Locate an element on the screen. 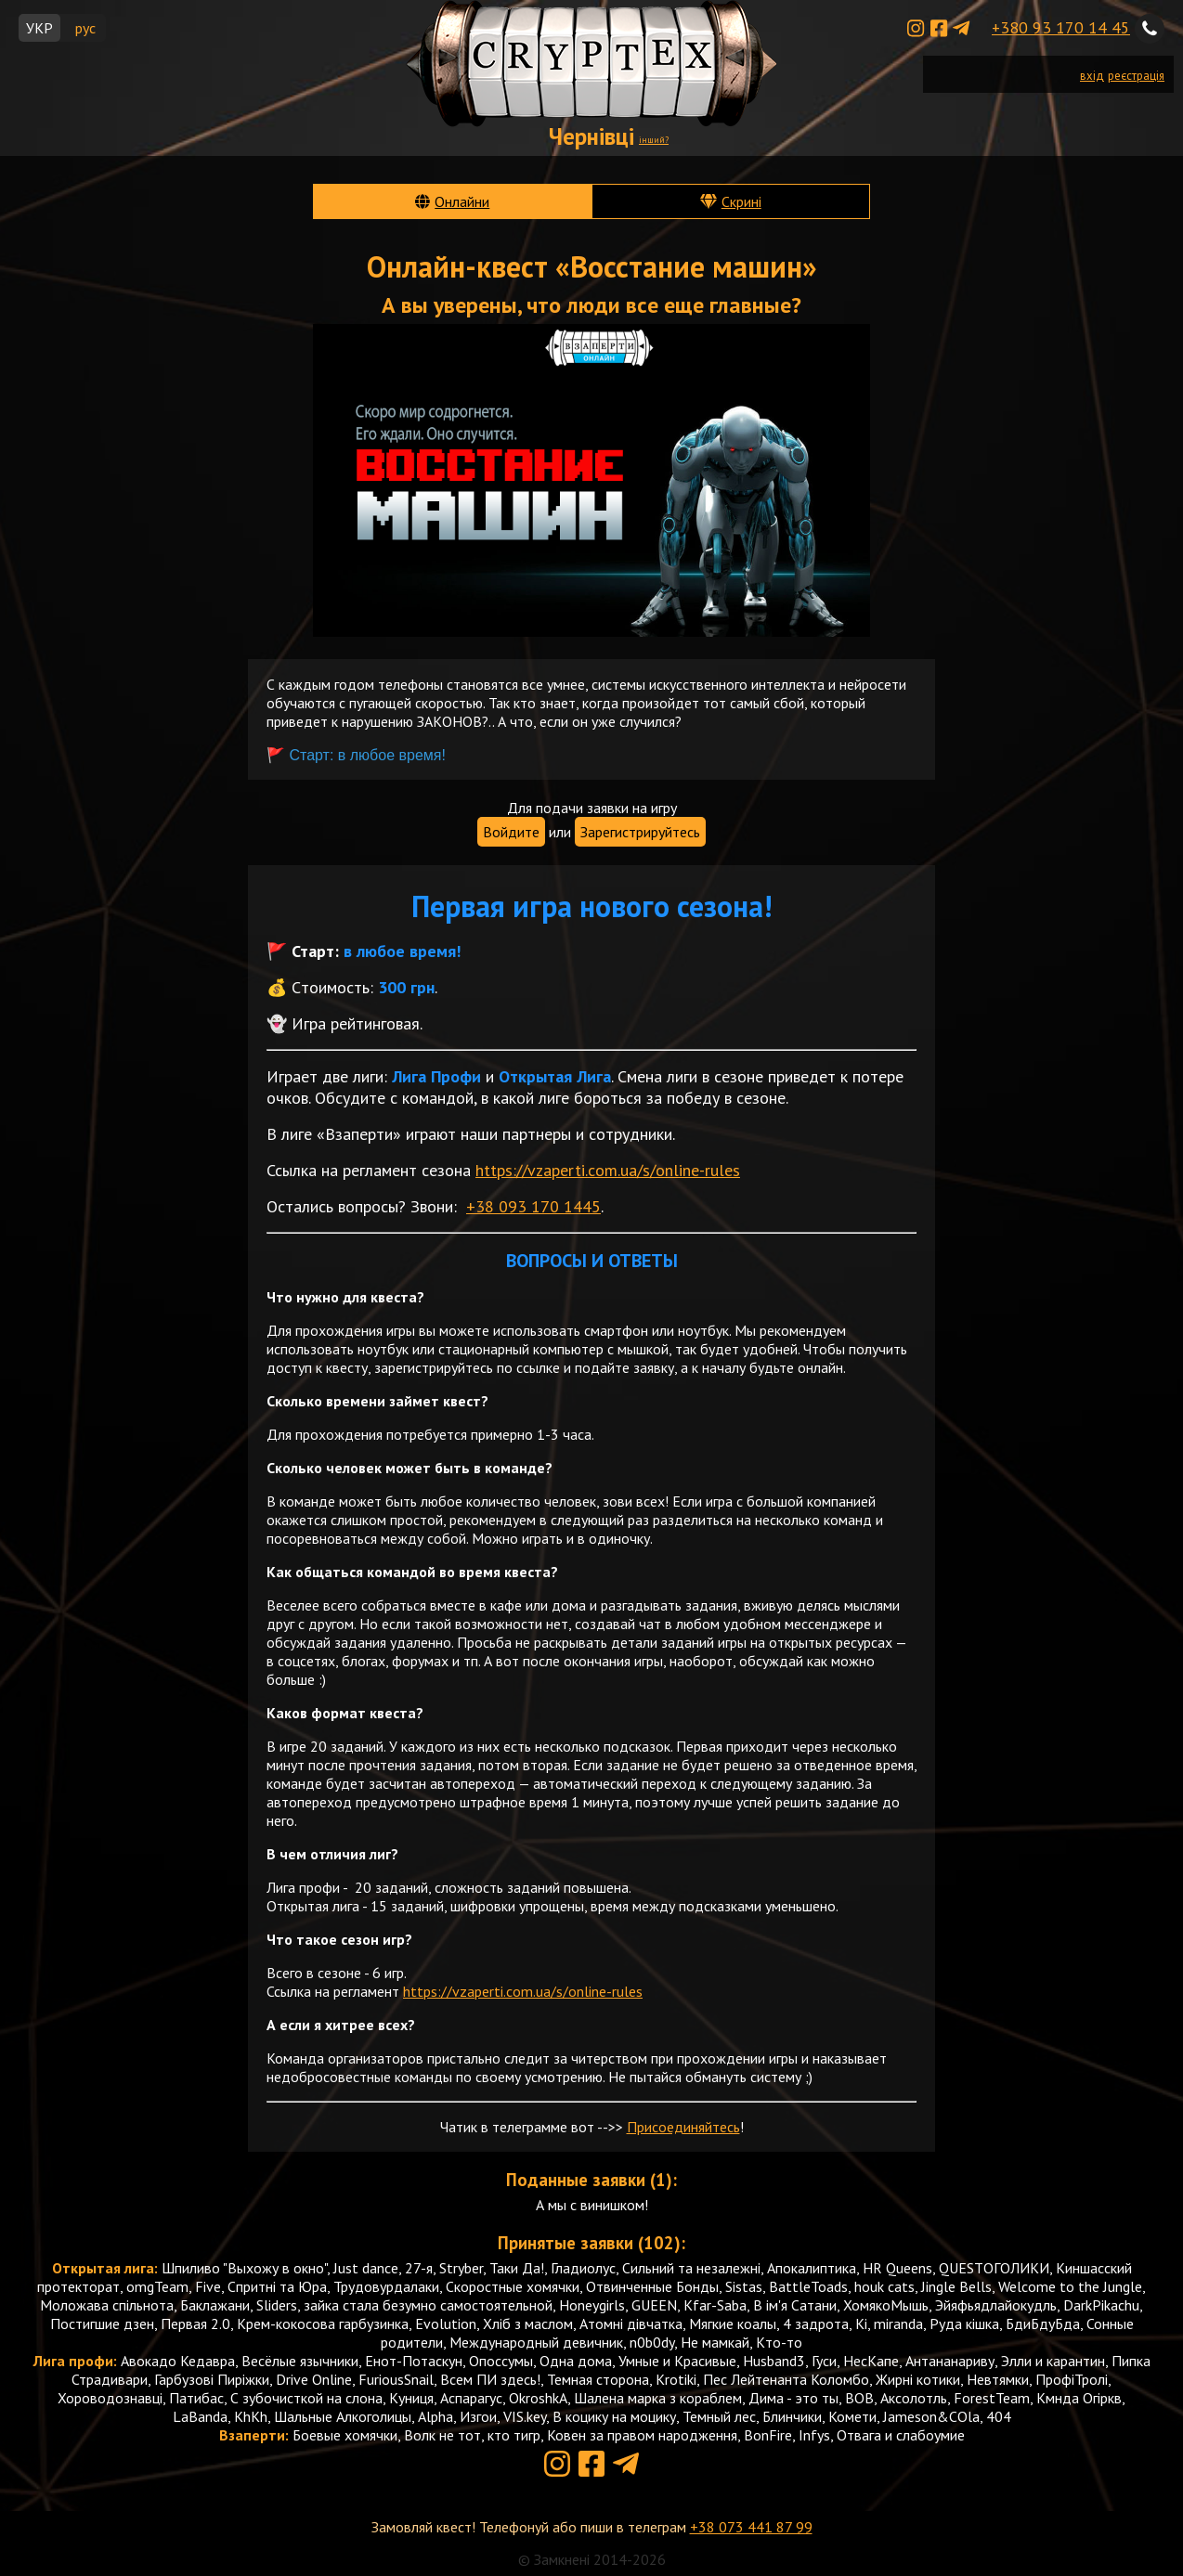 The image size is (1183, 2576). Войдите is located at coordinates (511, 831).